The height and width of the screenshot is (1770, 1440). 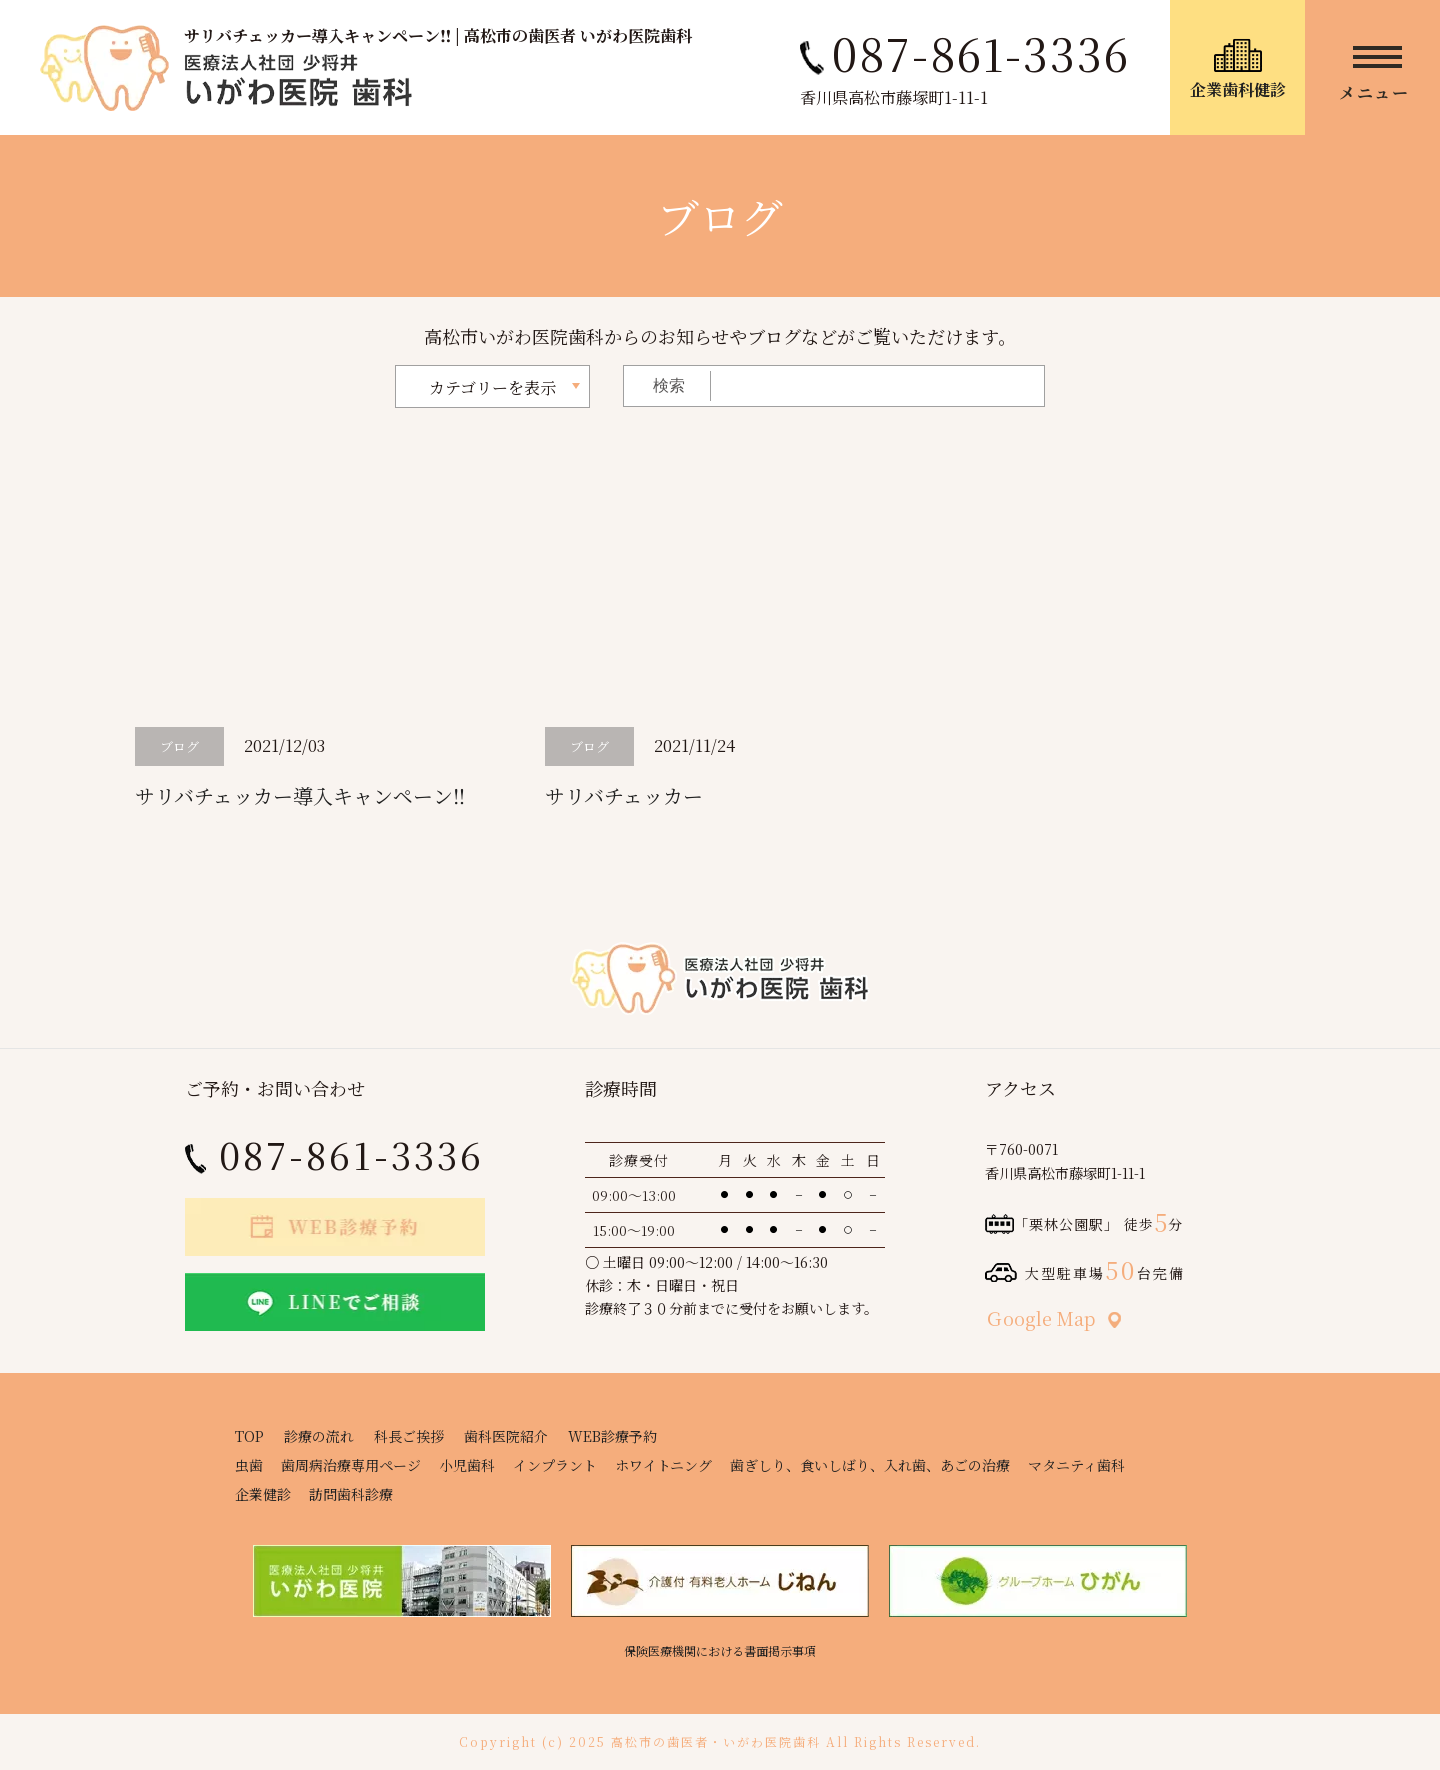 What do you see at coordinates (612, 1436) in the screenshot?
I see `WEB診療予約` at bounding box center [612, 1436].